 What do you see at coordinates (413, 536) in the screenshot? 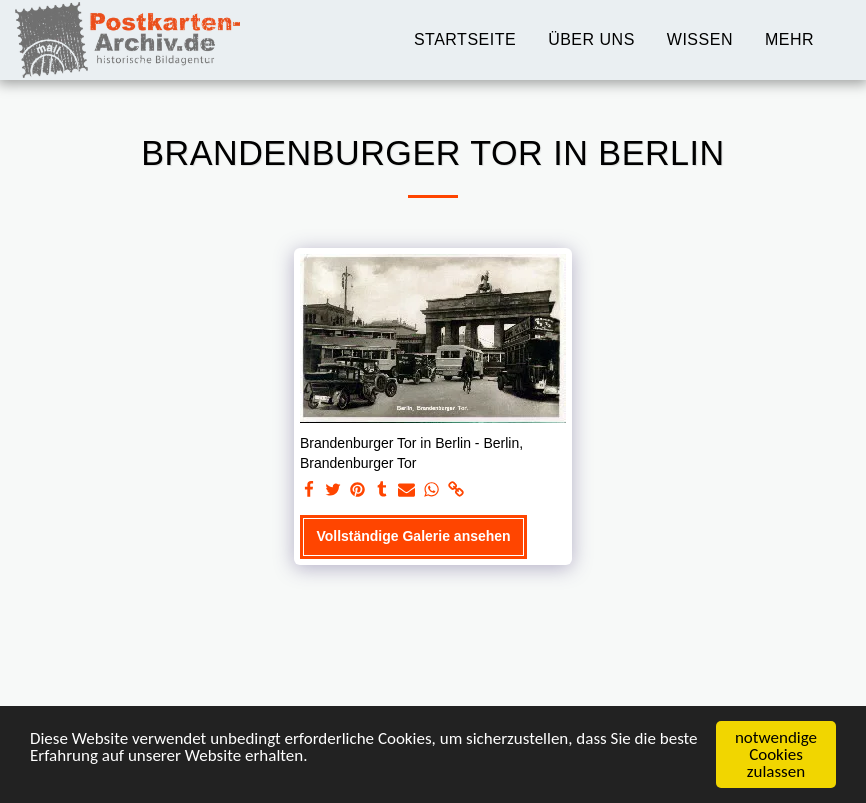
I see `Vollständige Galerie ansehen` at bounding box center [413, 536].